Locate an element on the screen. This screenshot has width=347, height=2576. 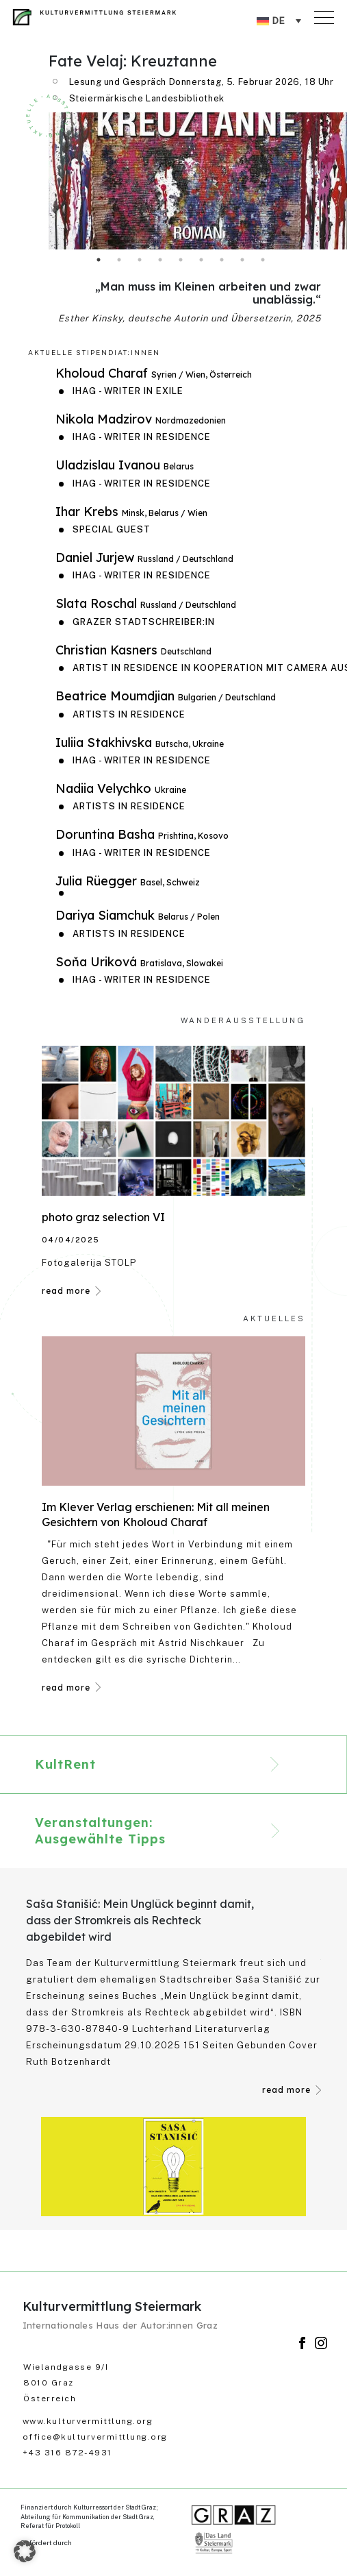
office@kulturvermittlung.org is located at coordinates (95, 2437).